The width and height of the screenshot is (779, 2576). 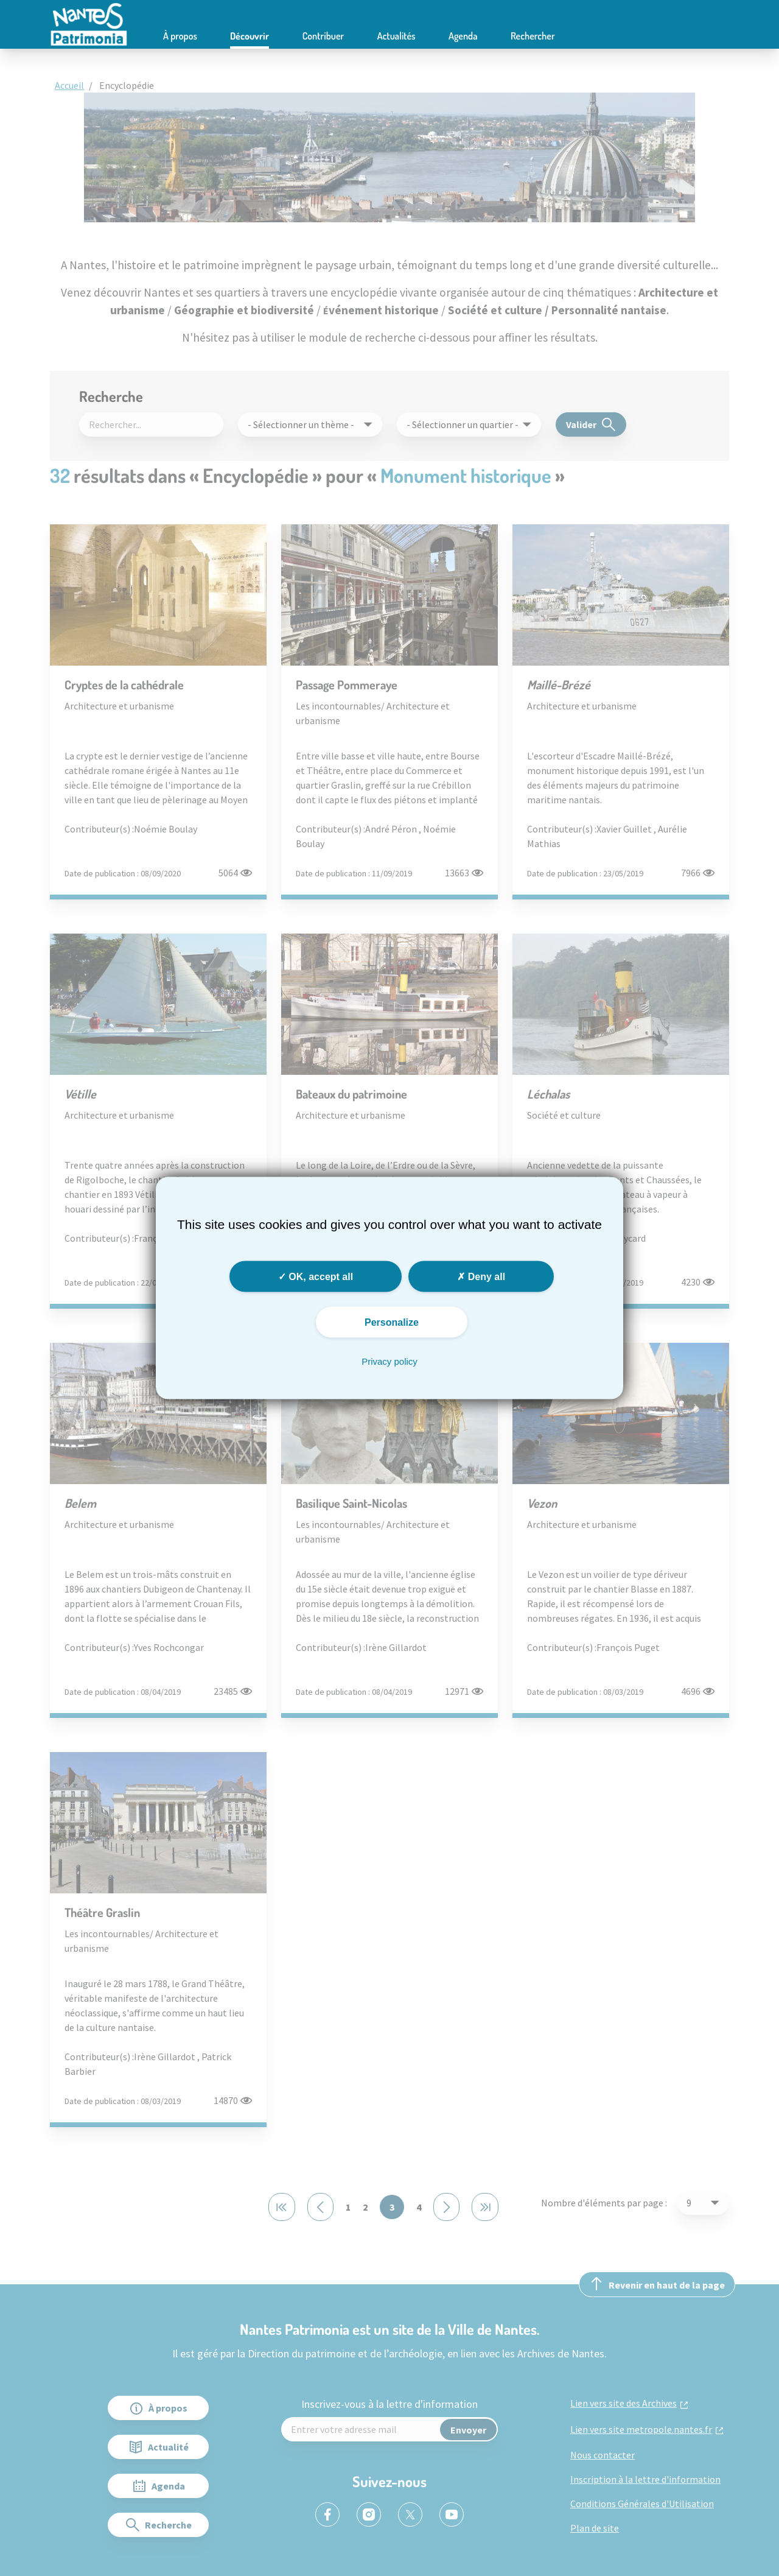 What do you see at coordinates (180, 36) in the screenshot?
I see `À propos` at bounding box center [180, 36].